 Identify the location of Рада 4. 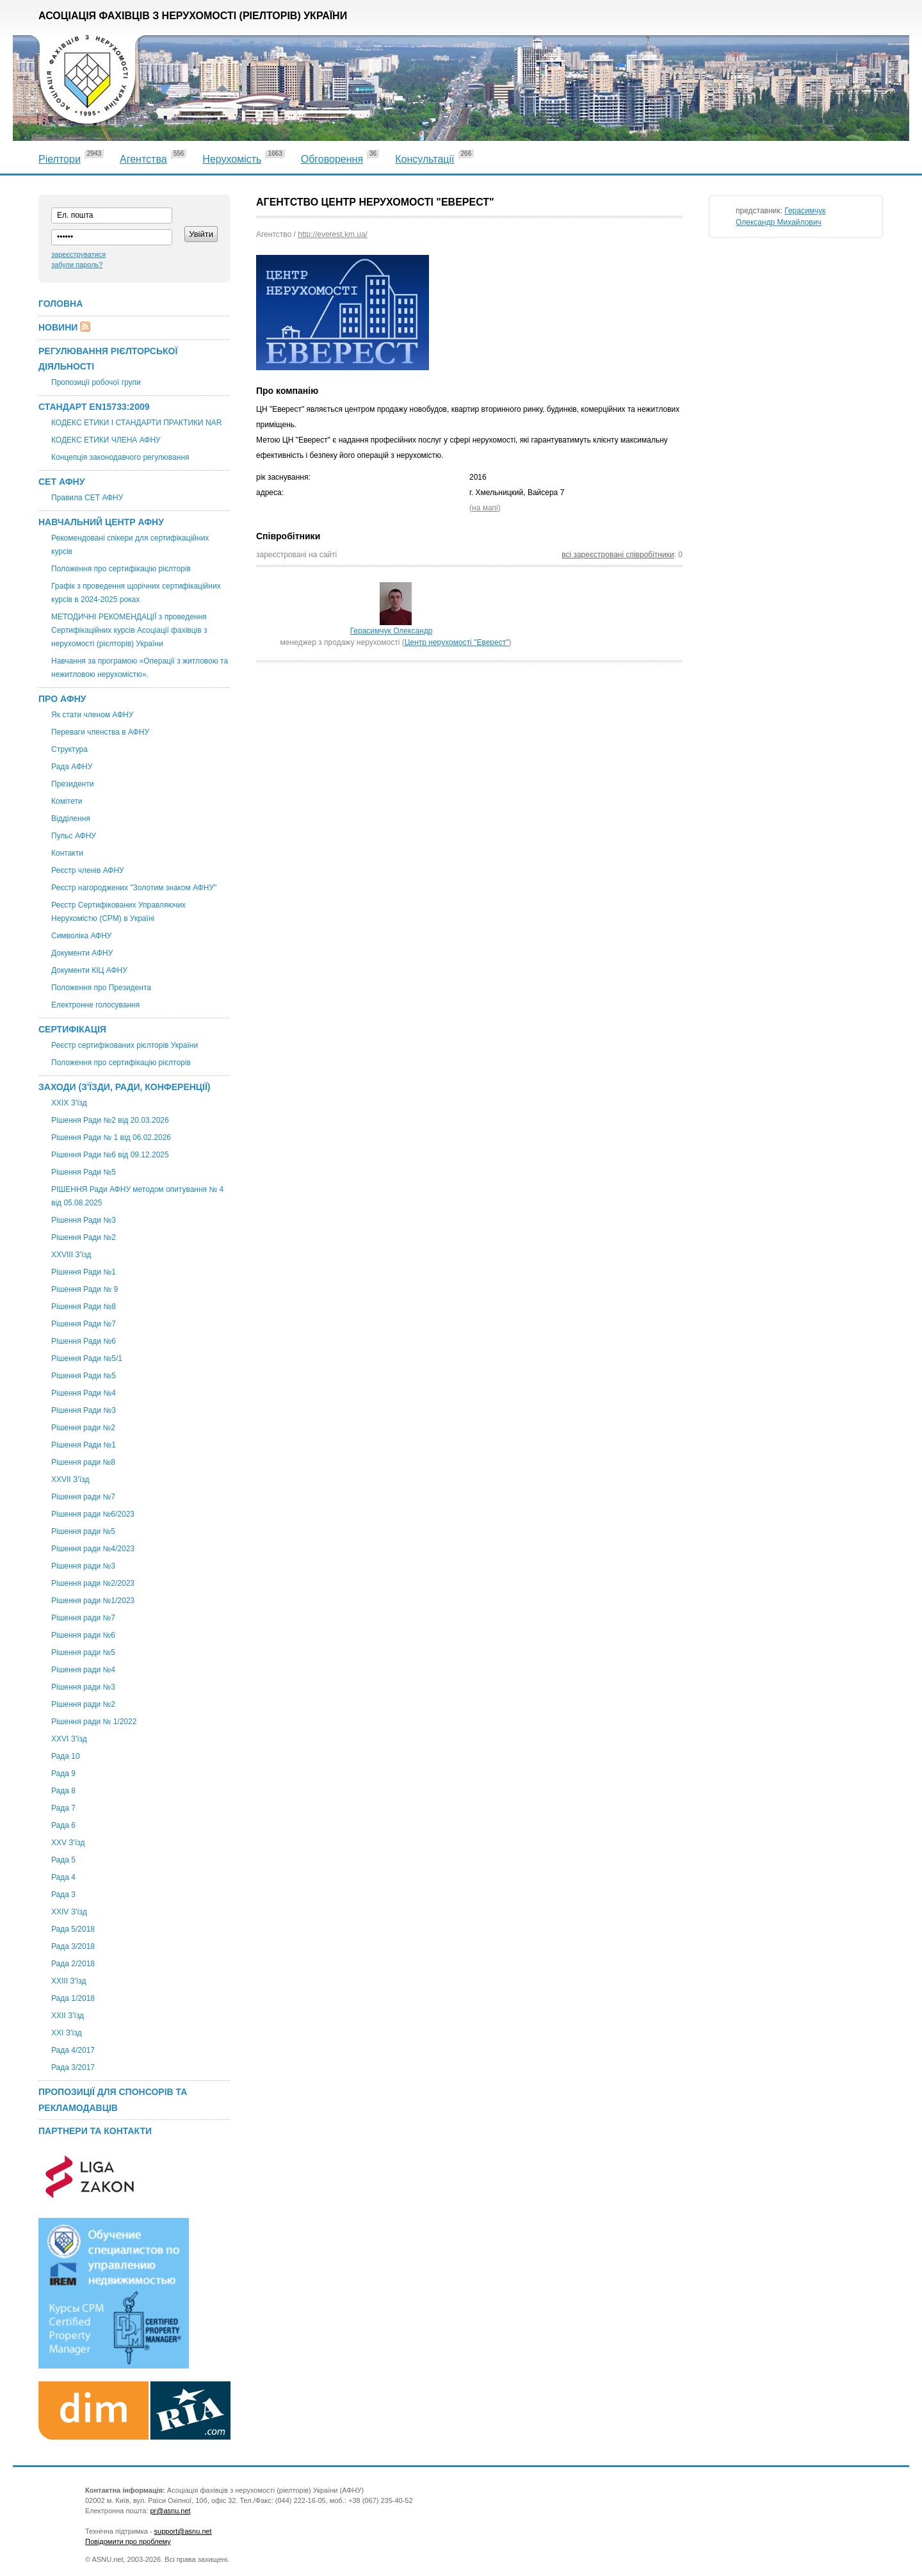
(63, 1877).